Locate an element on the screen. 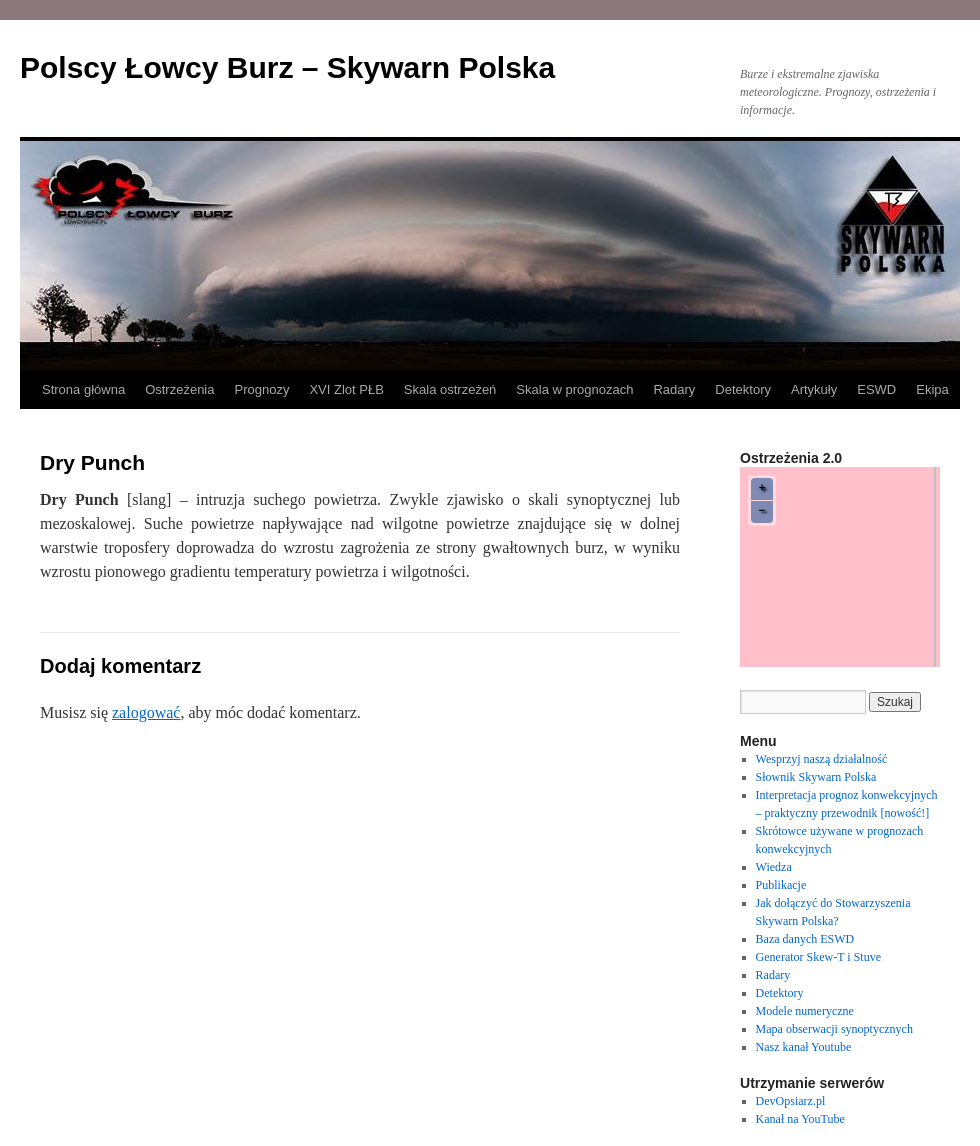  Kanał na YouTube is located at coordinates (800, 1119).